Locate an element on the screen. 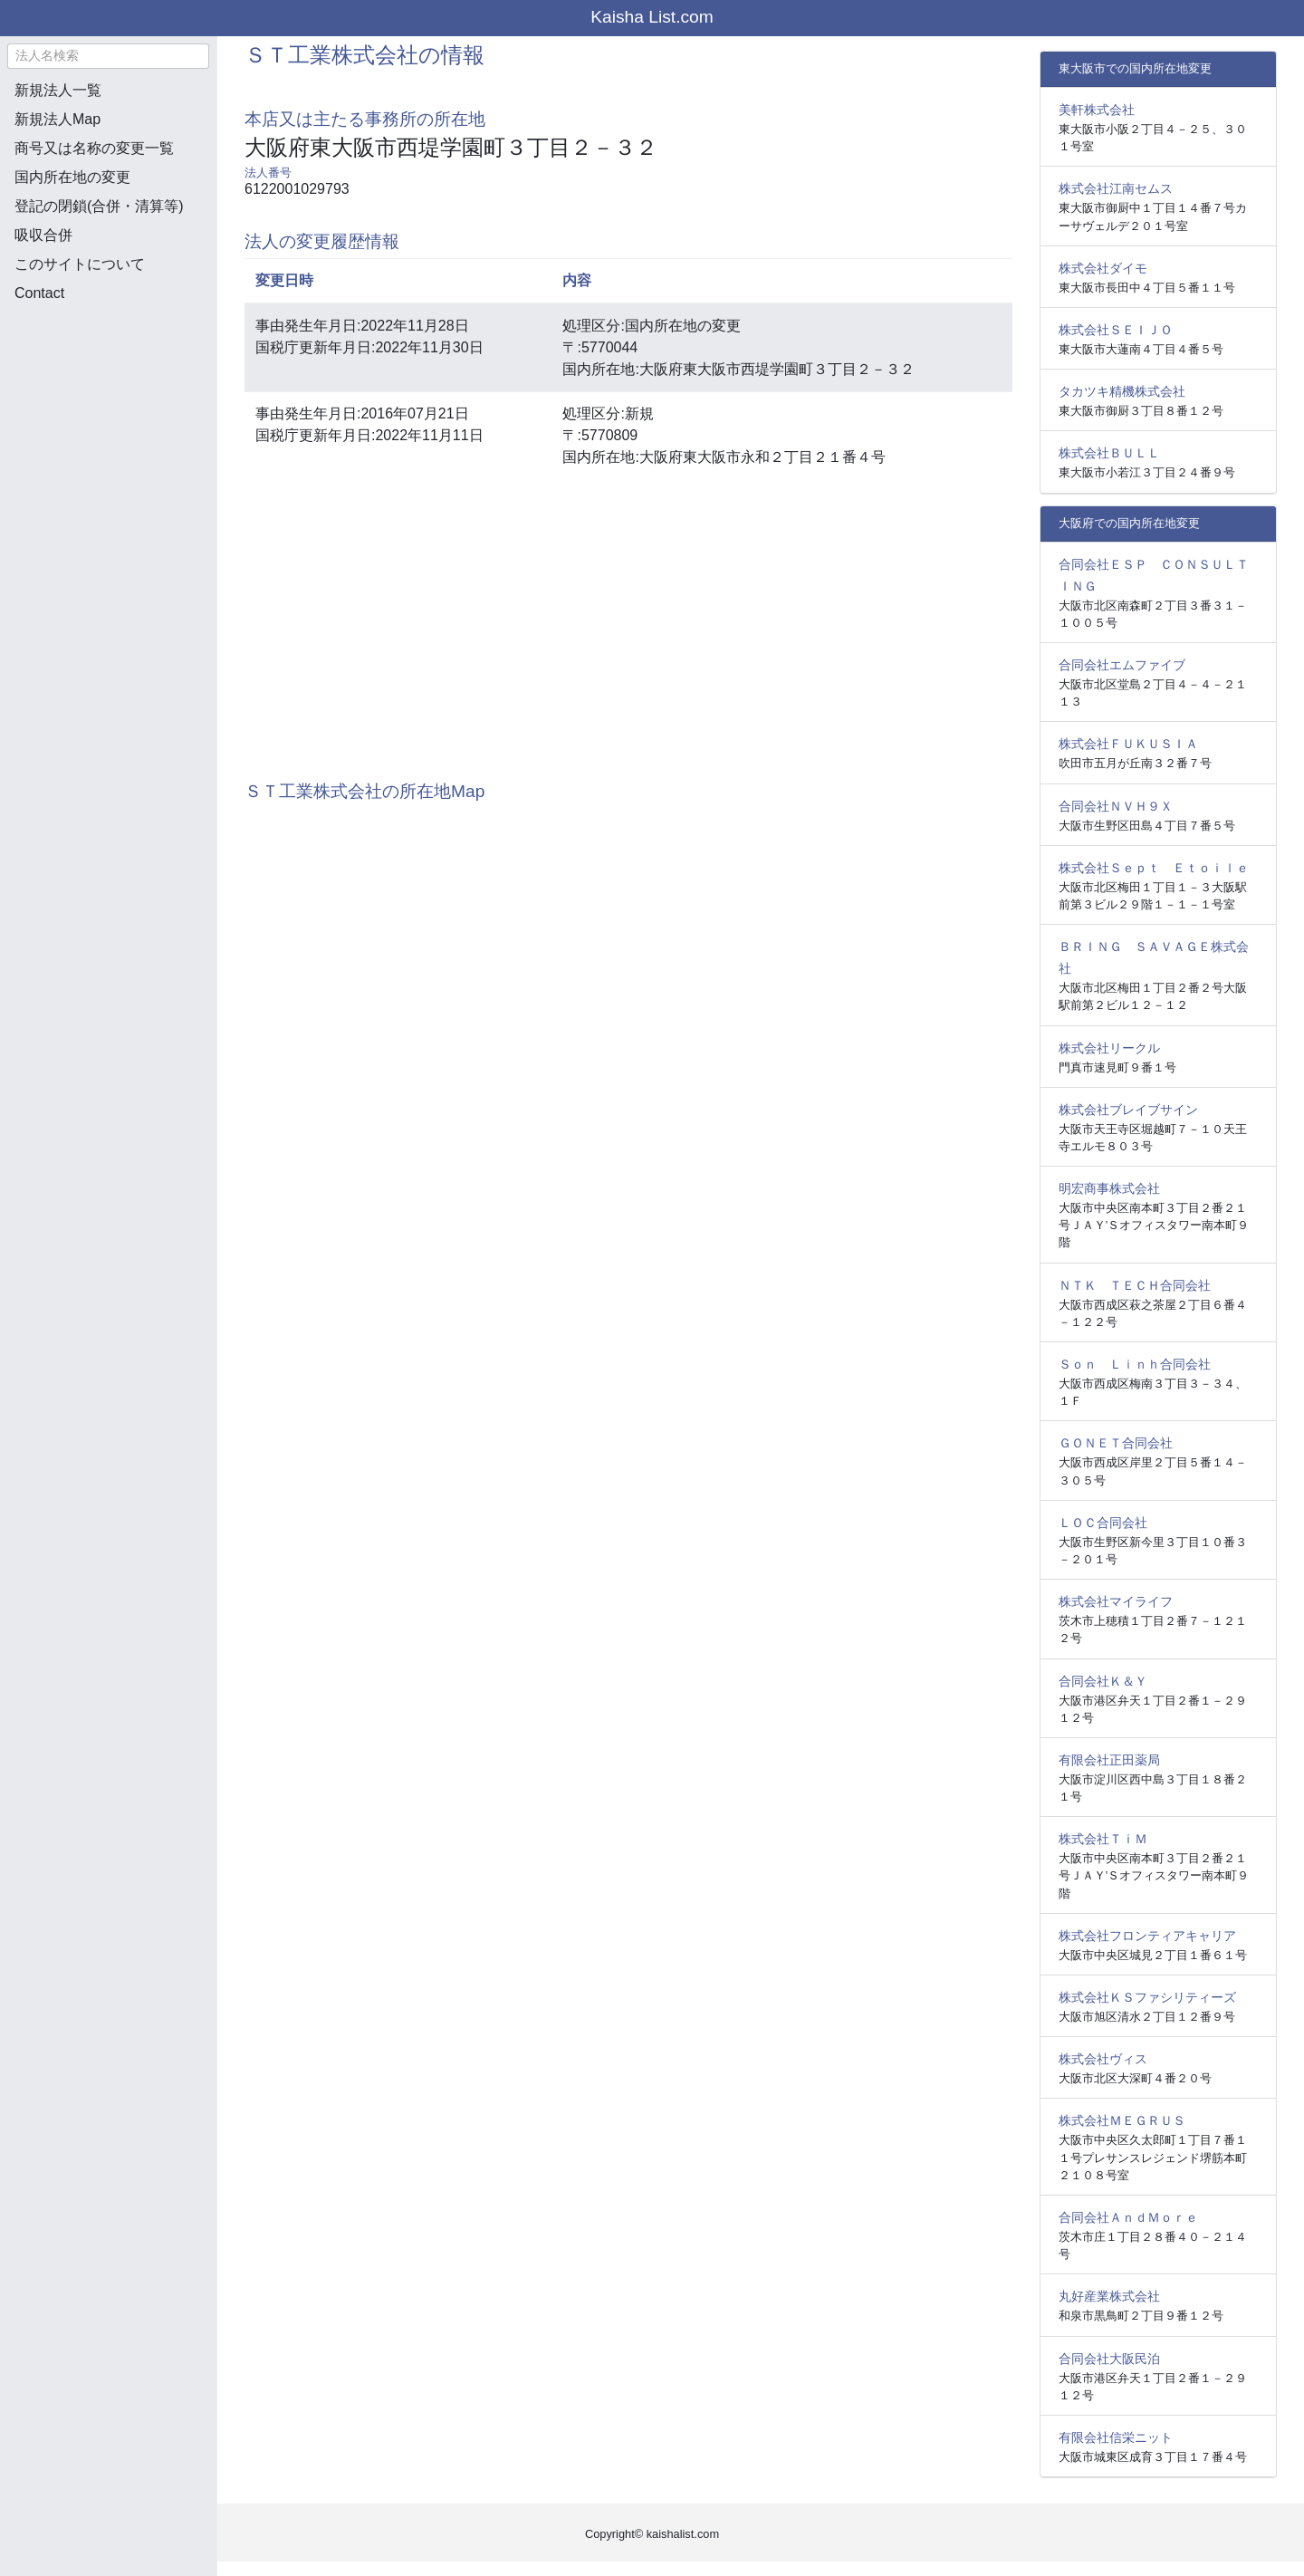 The image size is (1304, 2576). ＬＯＣ合同会社 is located at coordinates (1103, 1522).